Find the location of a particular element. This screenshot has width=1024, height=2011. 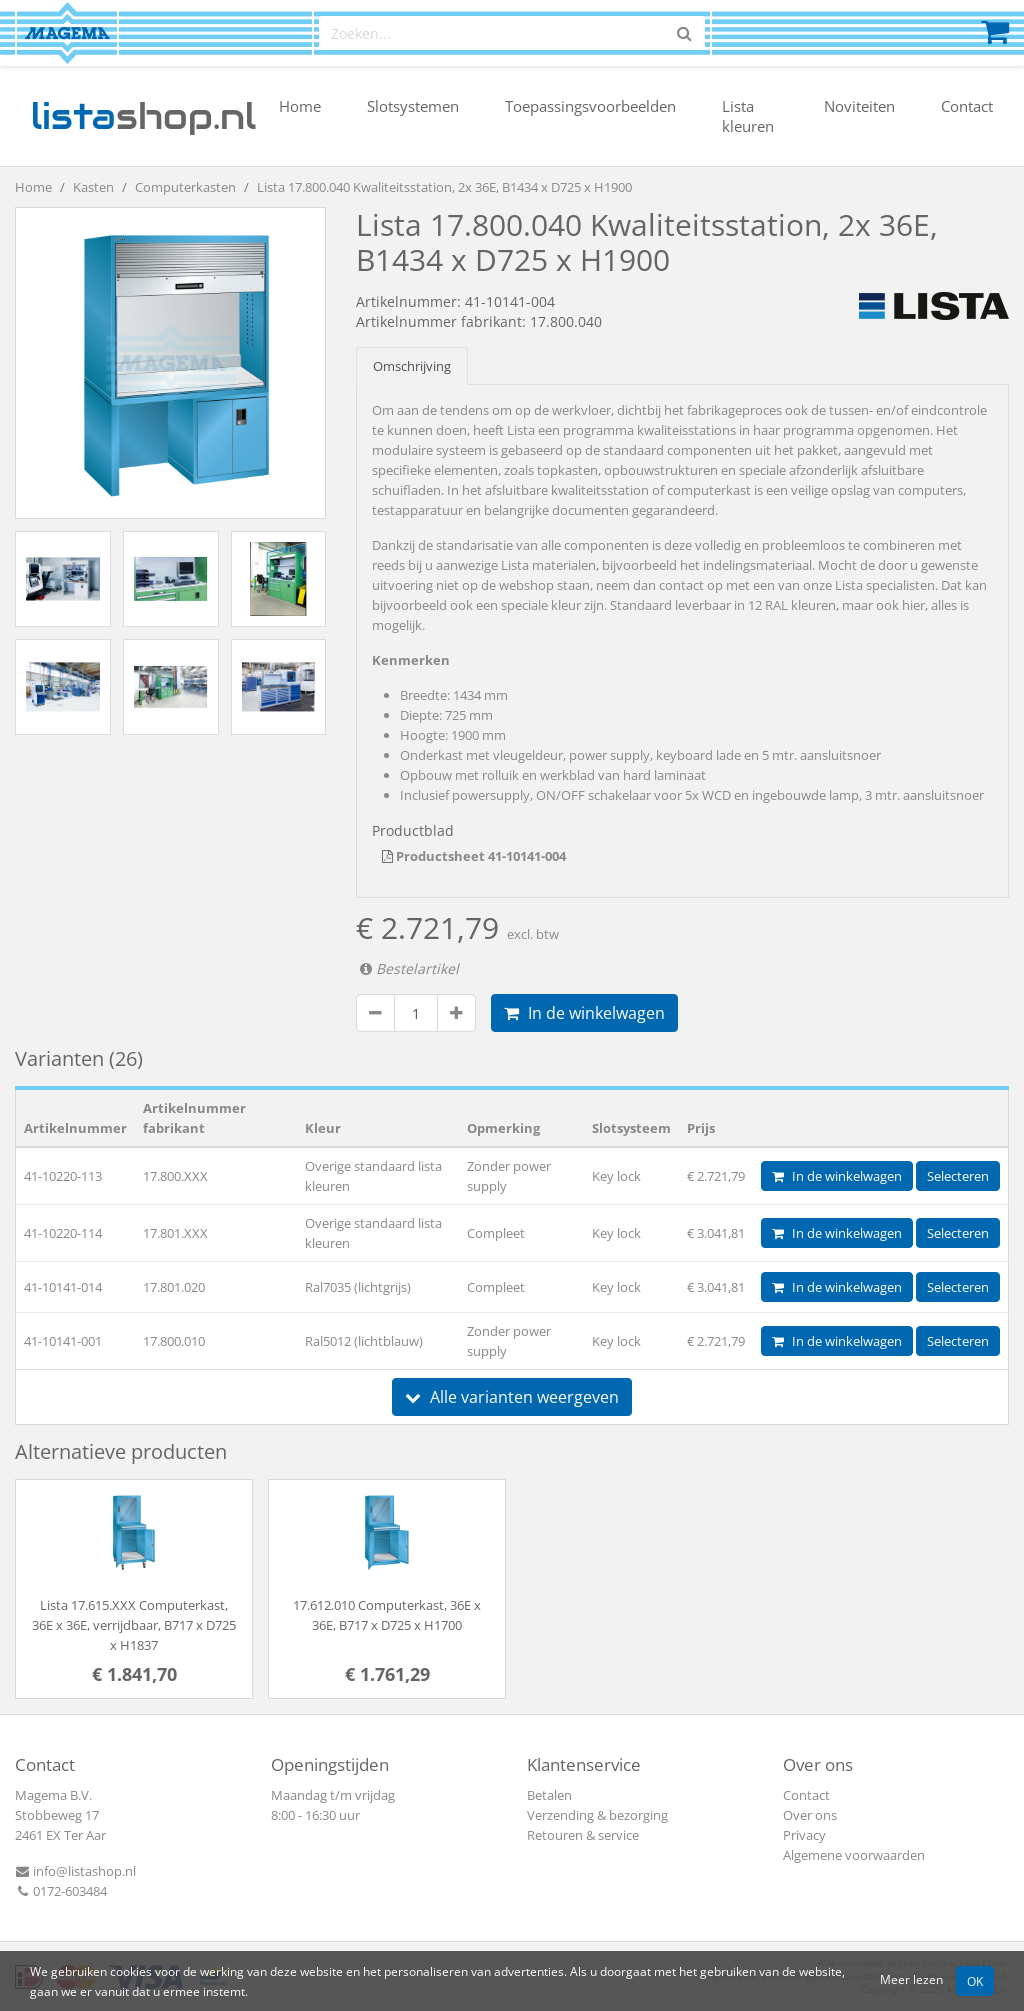

Productsheet 41-10141-004 is located at coordinates (474, 856).